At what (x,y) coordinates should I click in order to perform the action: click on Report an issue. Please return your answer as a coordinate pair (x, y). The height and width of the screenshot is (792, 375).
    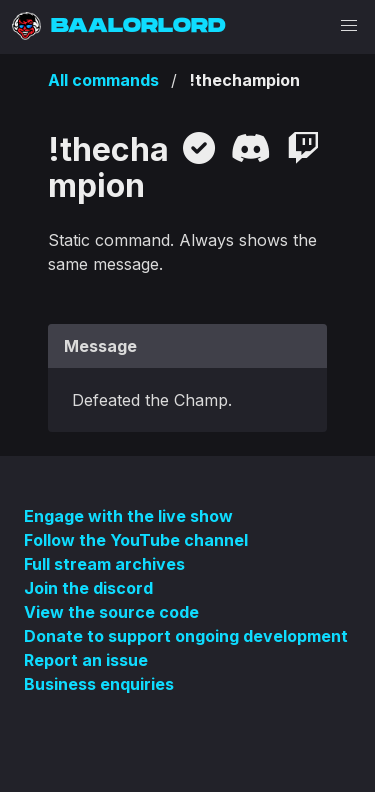
    Looking at the image, I should click on (86, 660).